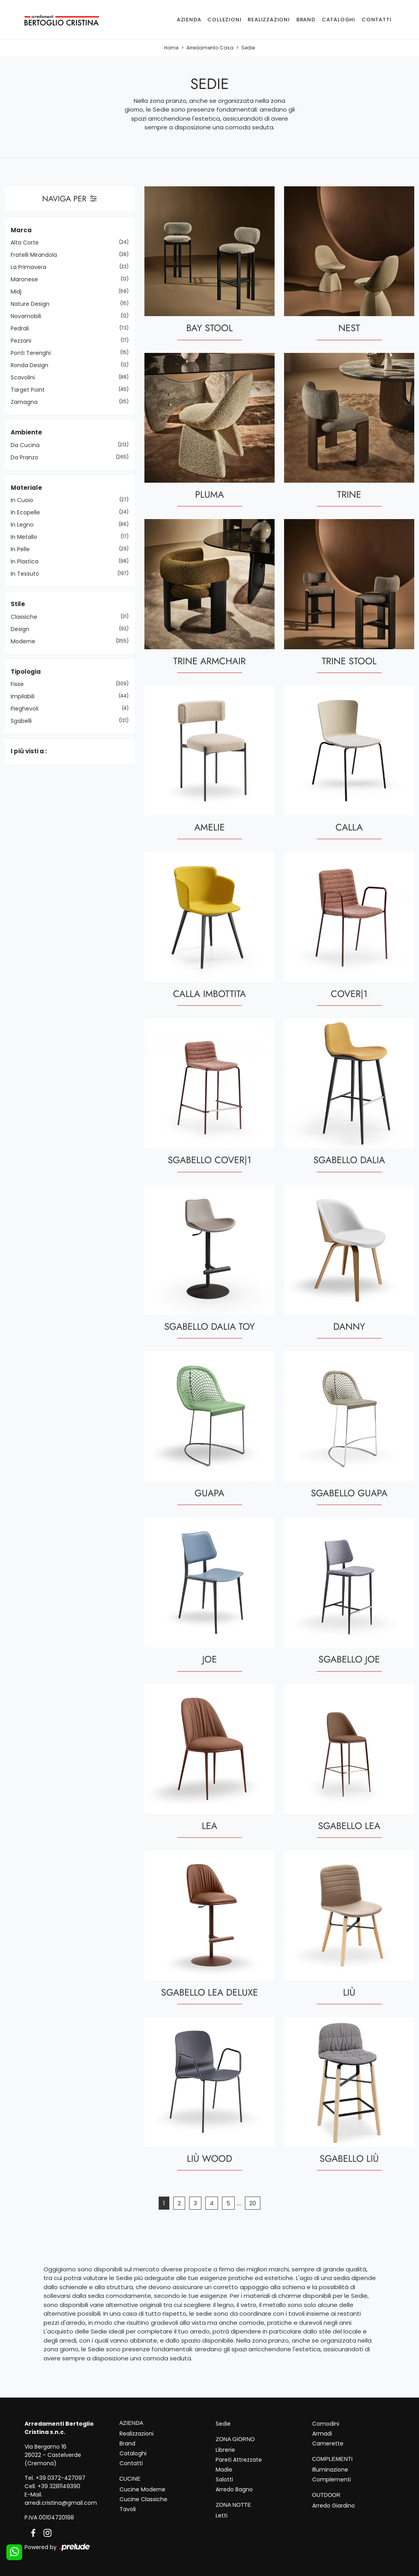 Image resolution: width=419 pixels, height=2576 pixels. I want to click on Marca [button], so click(21, 230).